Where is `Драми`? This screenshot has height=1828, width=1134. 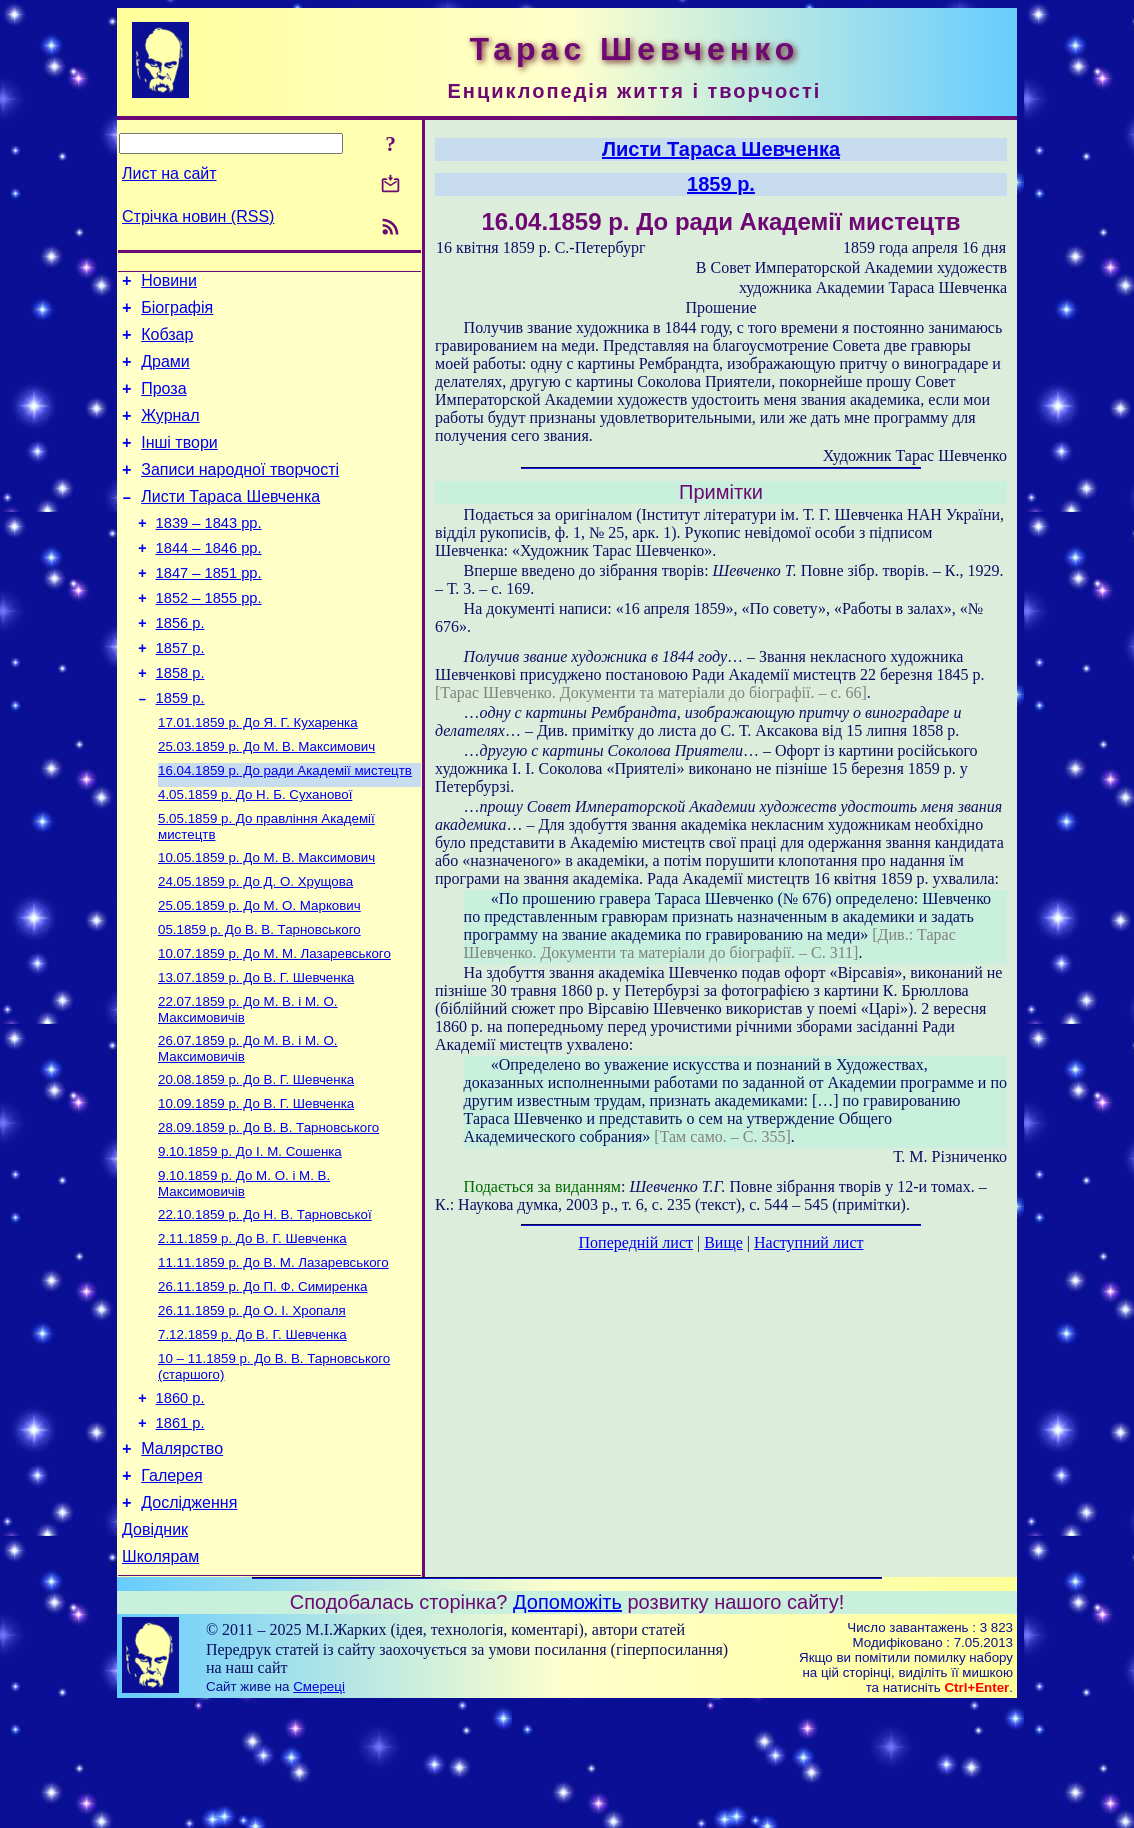 Драми is located at coordinates (165, 373).